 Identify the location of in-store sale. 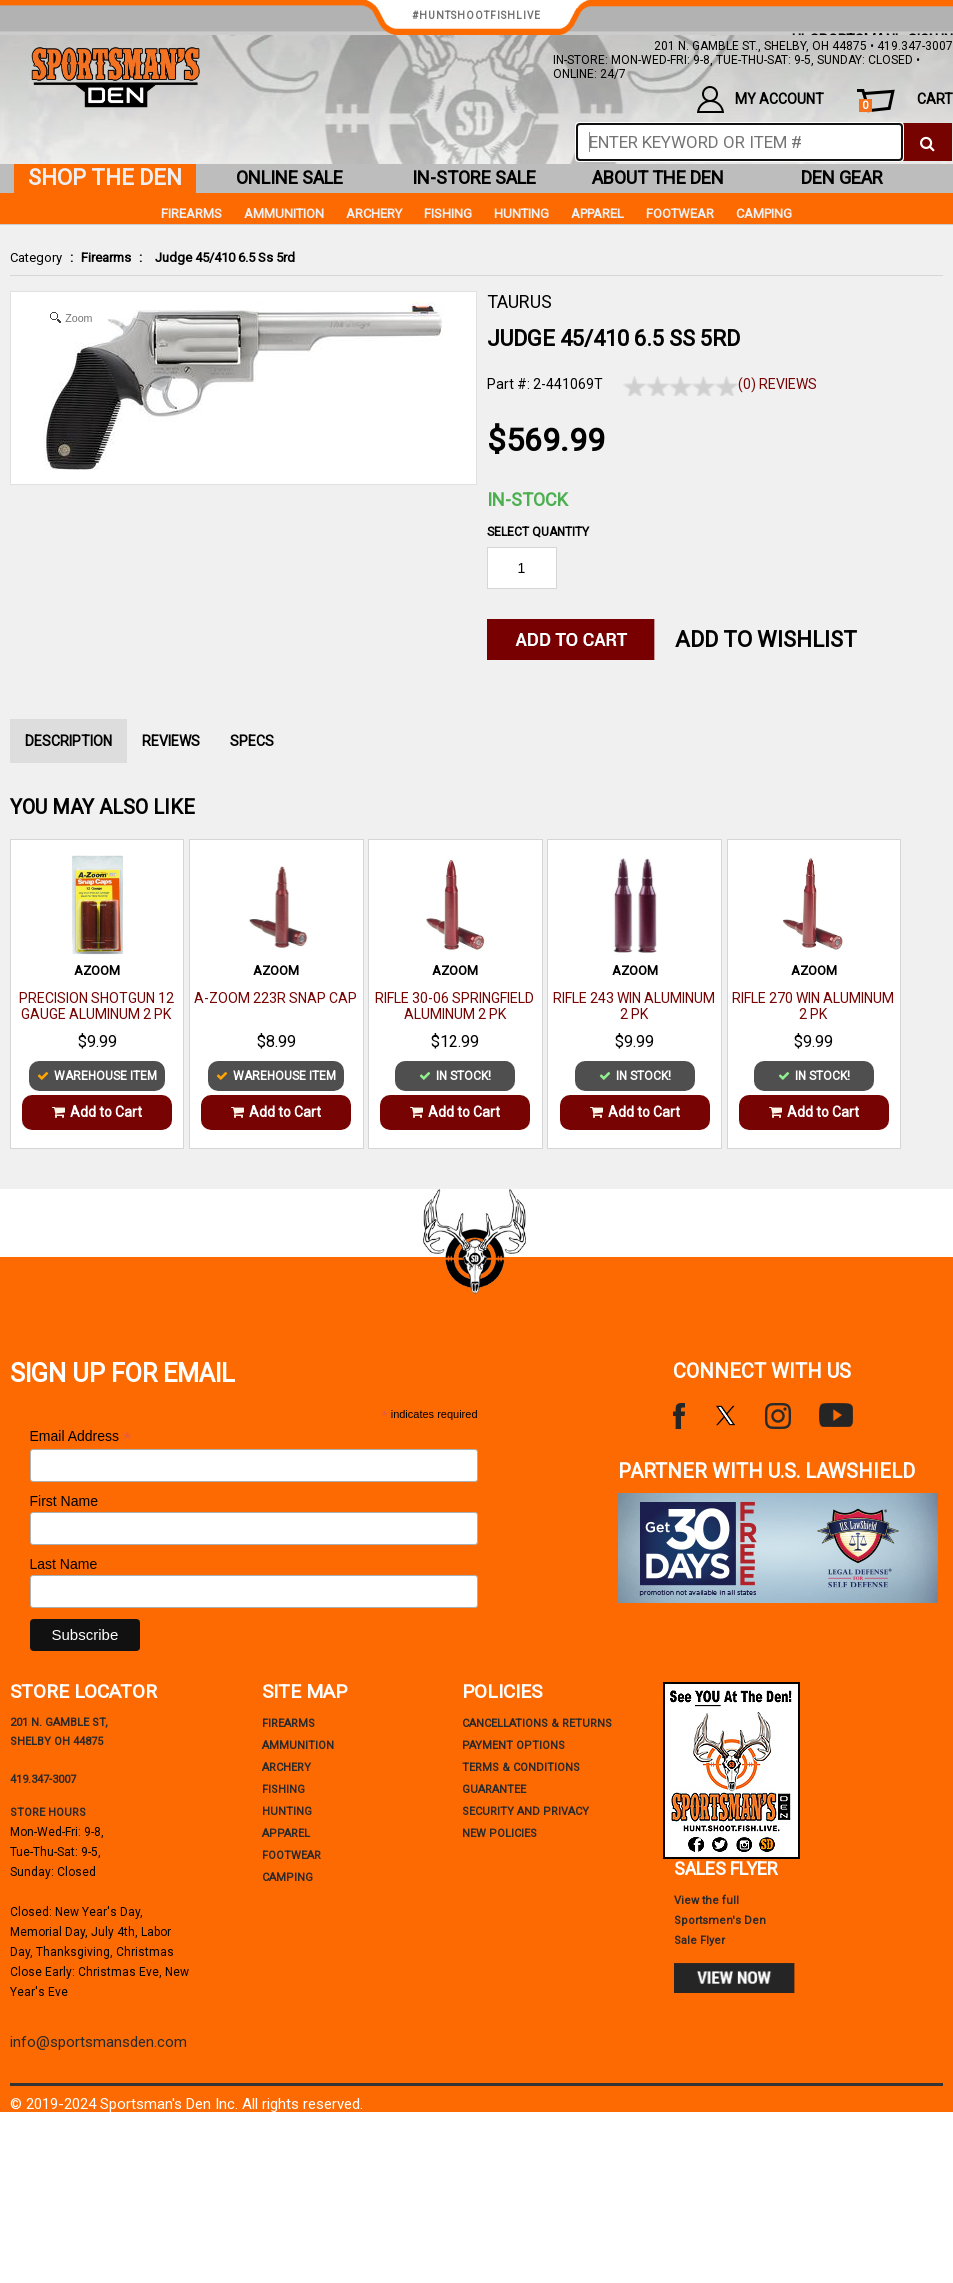
(474, 177).